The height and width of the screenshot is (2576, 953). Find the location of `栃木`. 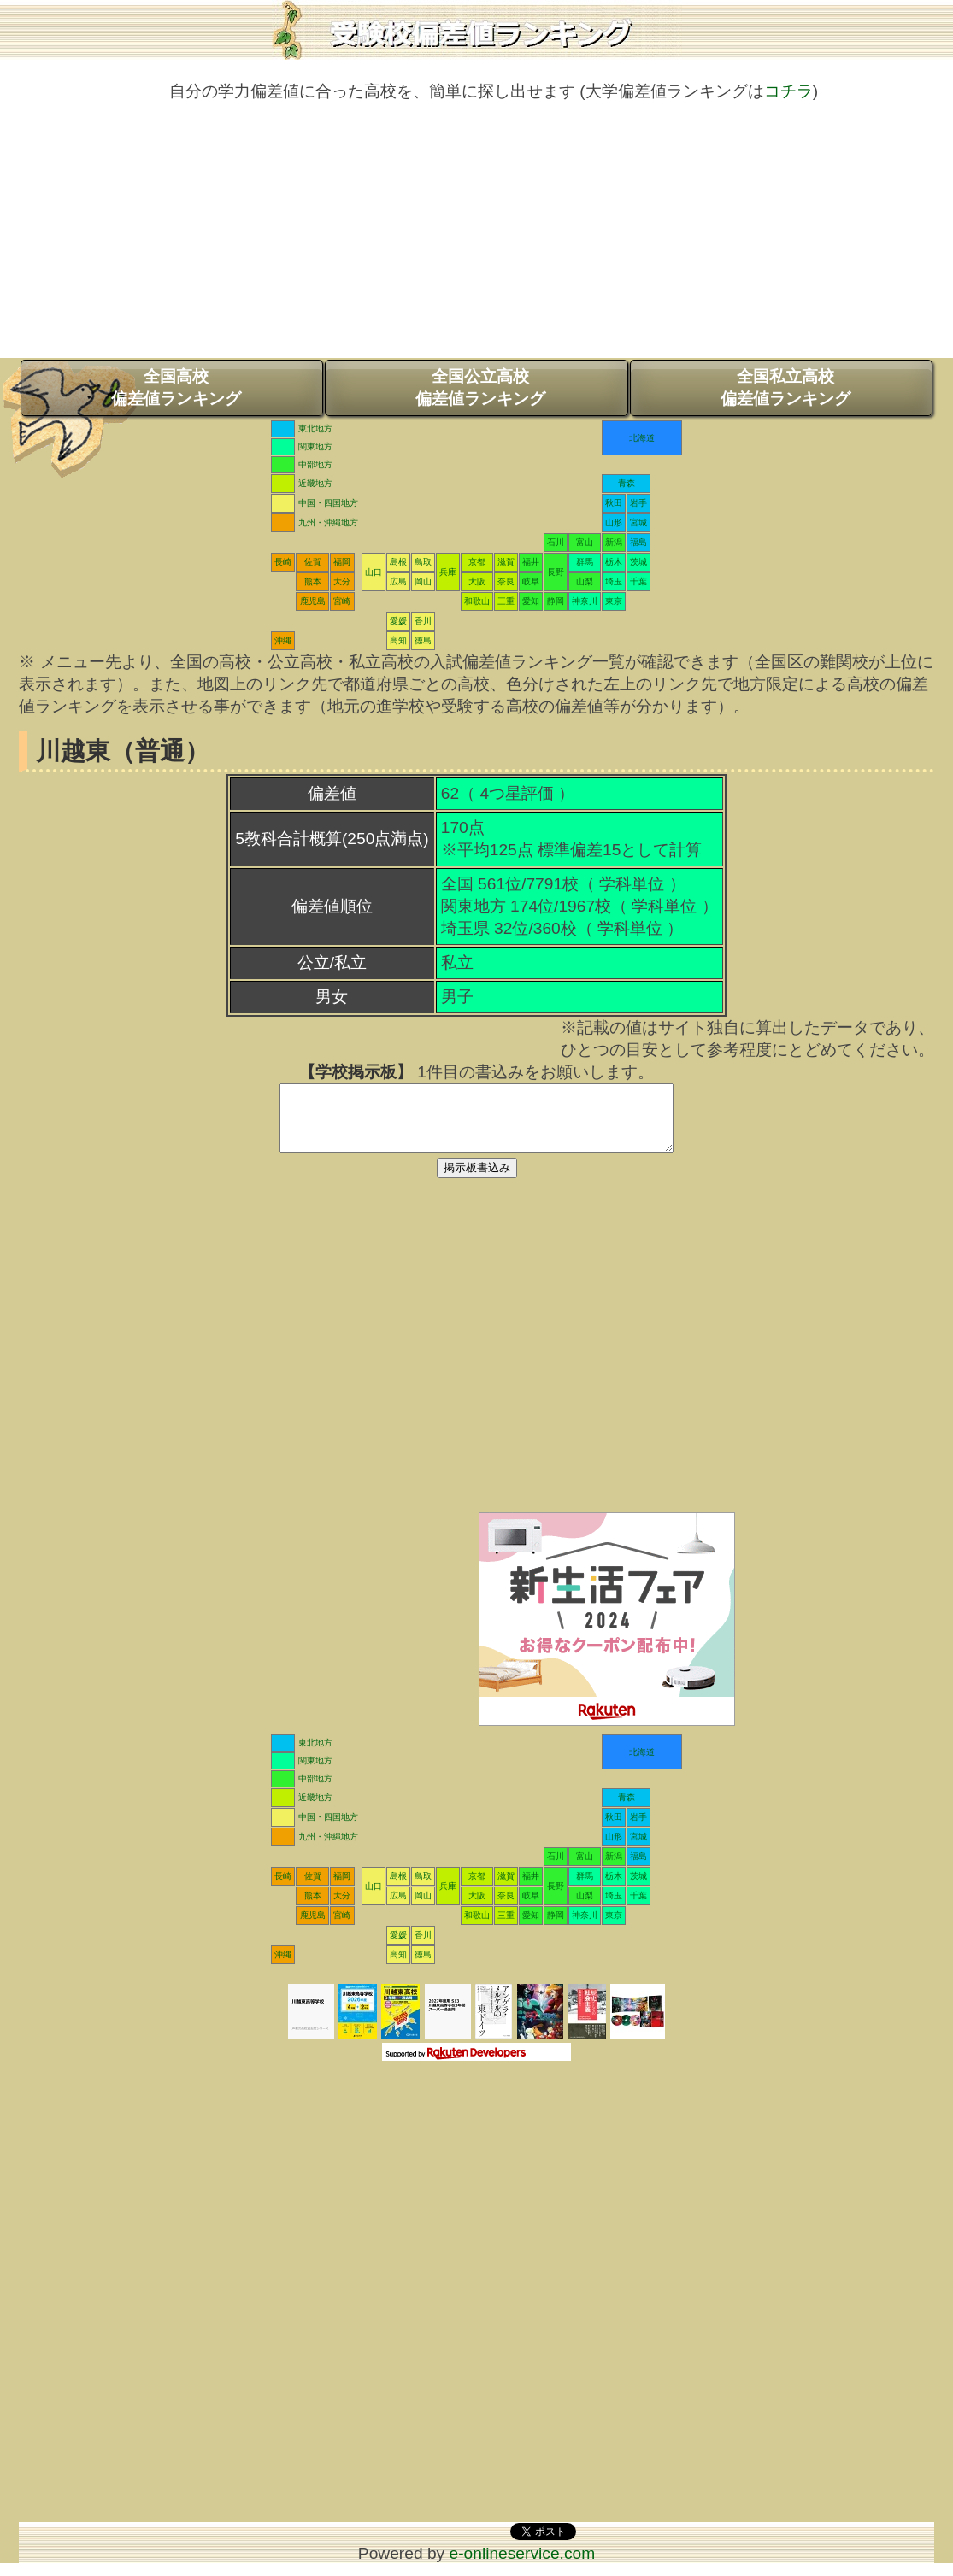

栃木 is located at coordinates (613, 561).